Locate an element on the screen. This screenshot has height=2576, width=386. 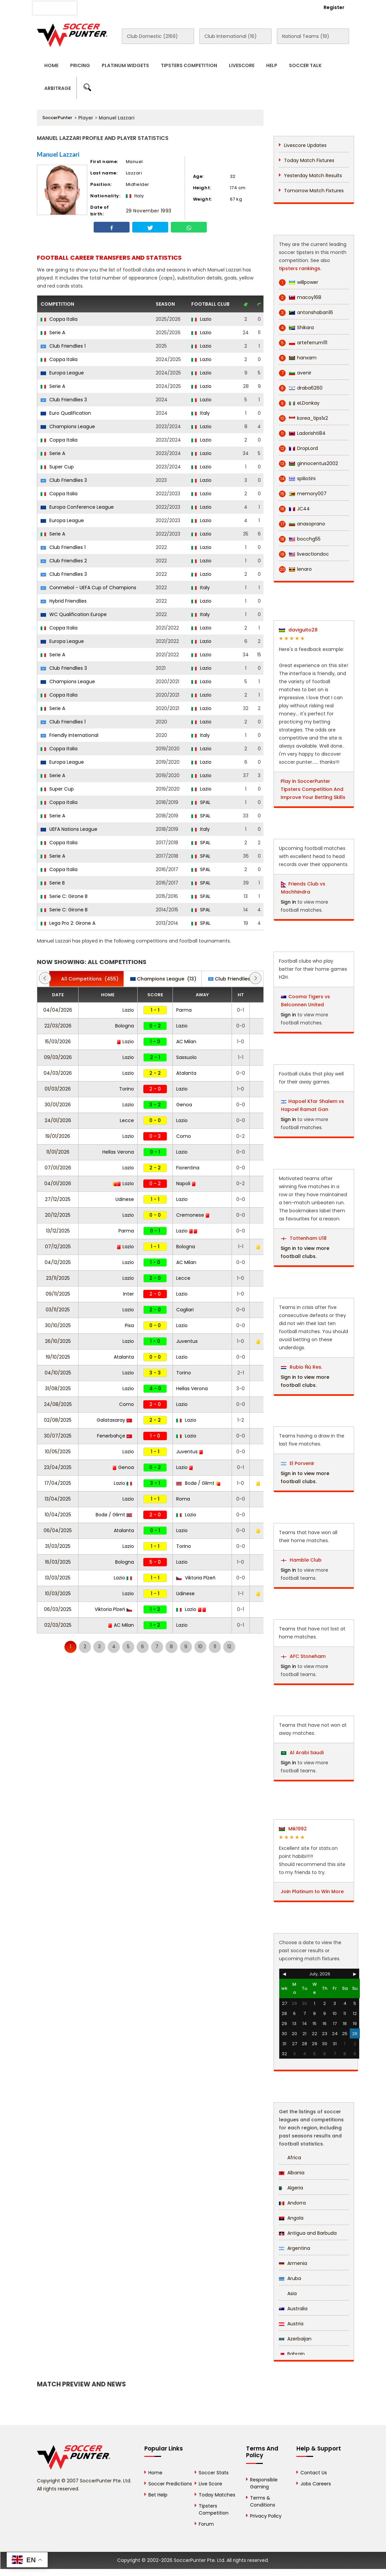
Andorra is located at coordinates (292, 2203).